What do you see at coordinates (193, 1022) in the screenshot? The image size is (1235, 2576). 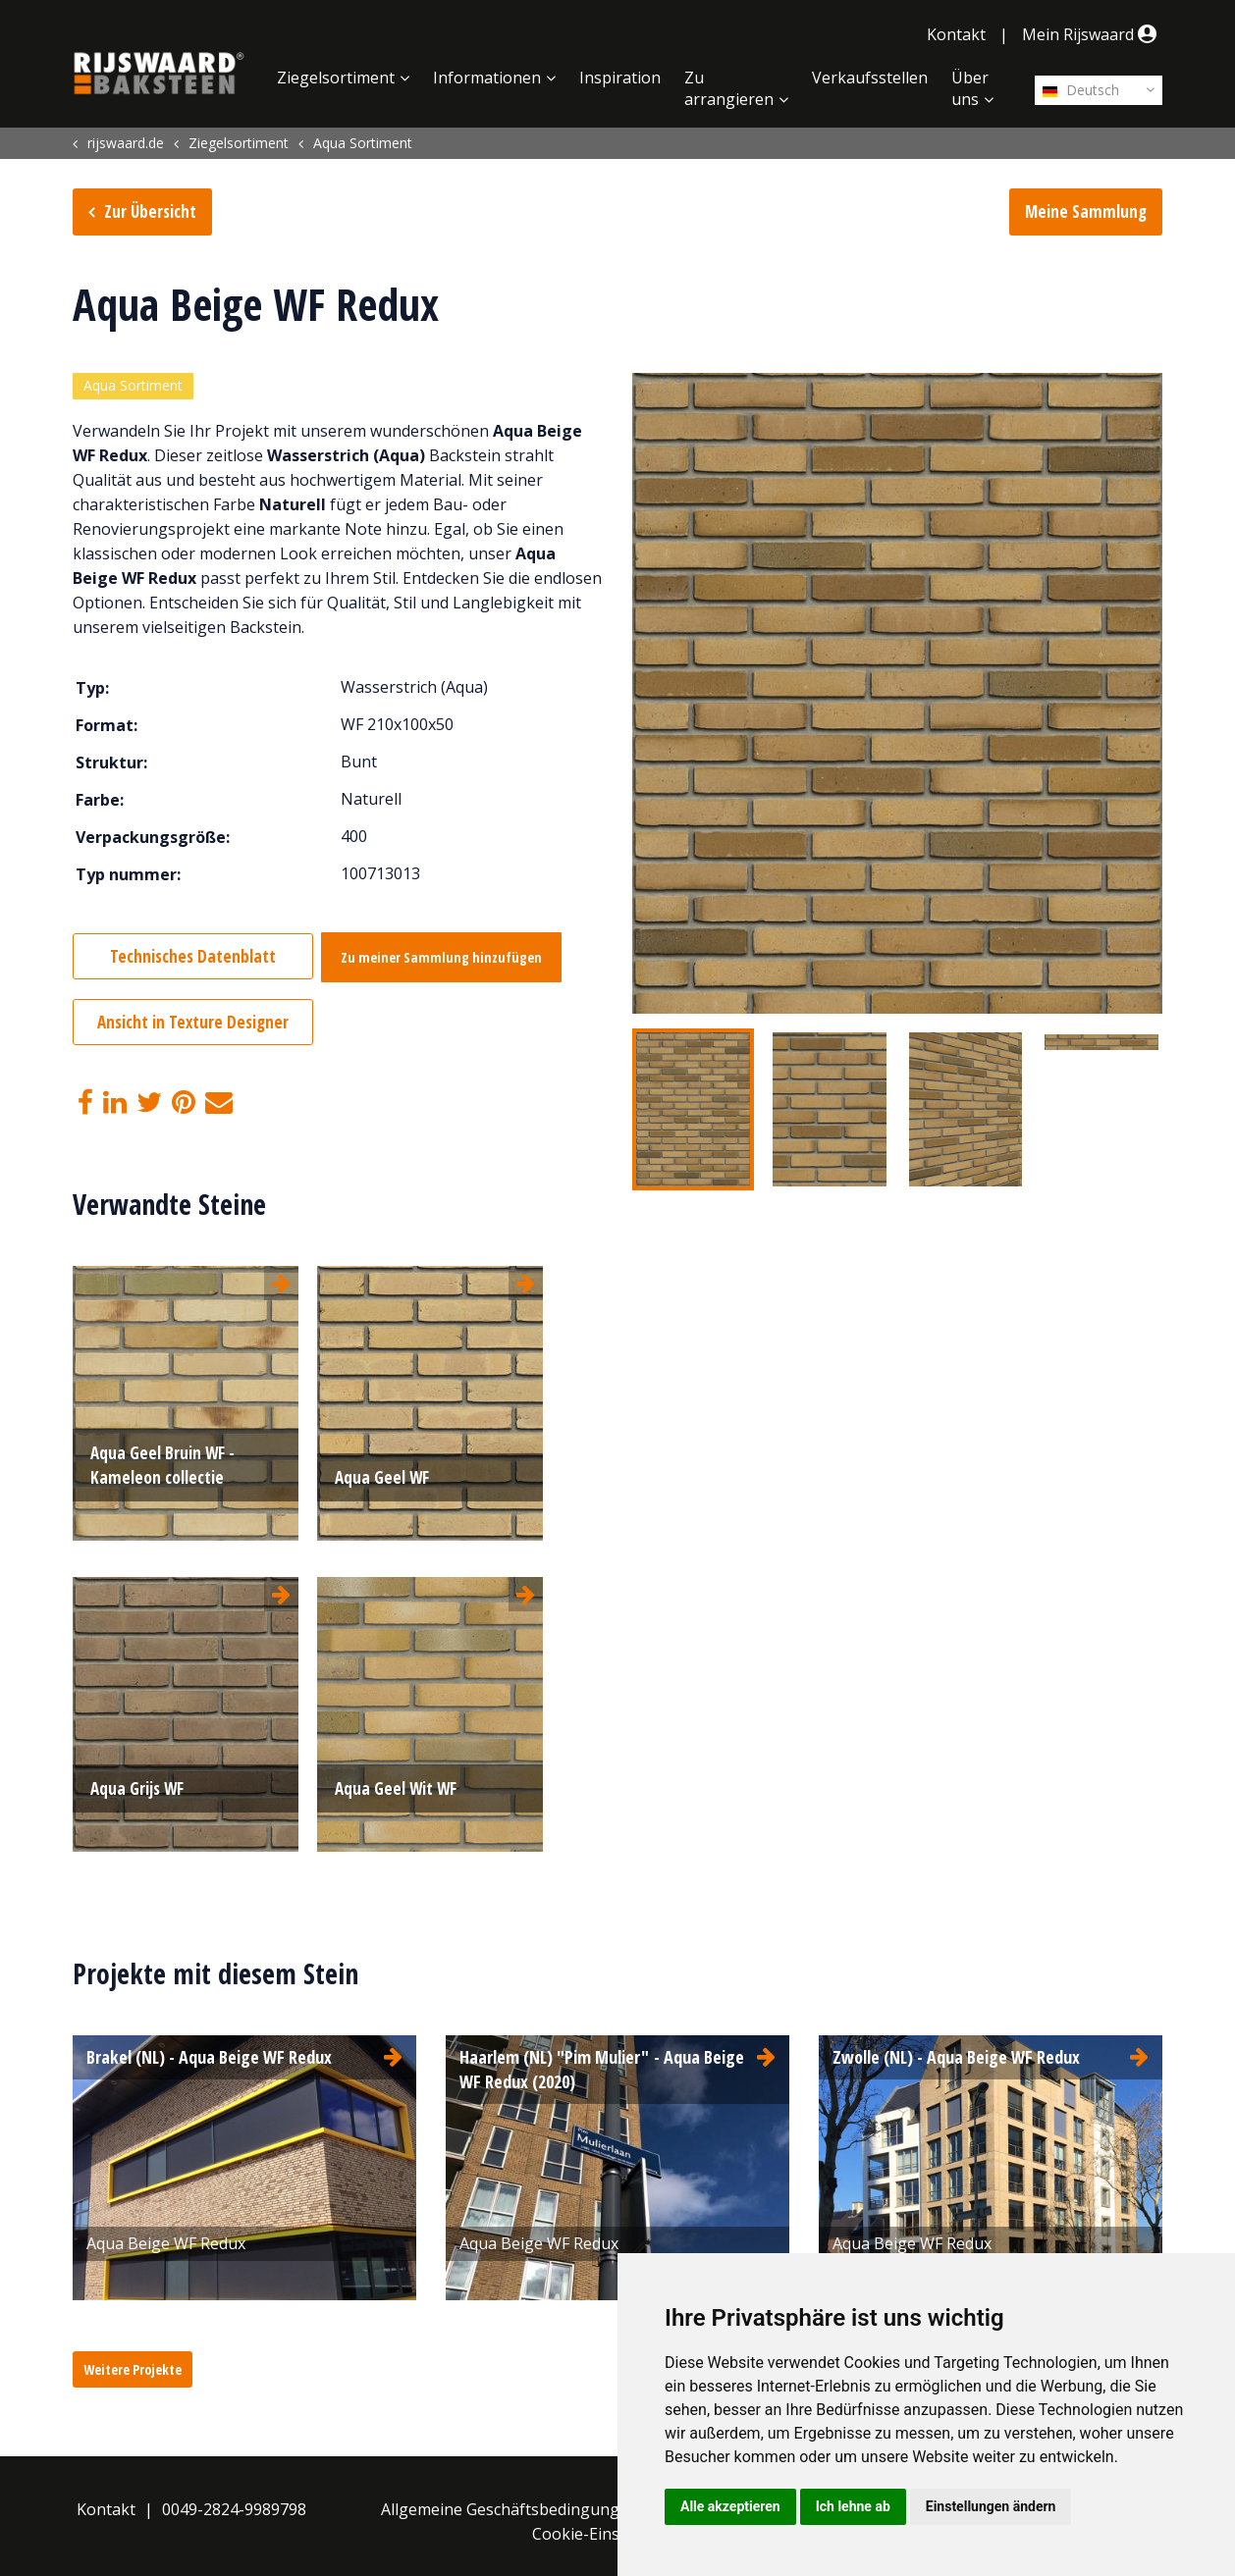 I see `Ansicht in Texture Designer` at bounding box center [193, 1022].